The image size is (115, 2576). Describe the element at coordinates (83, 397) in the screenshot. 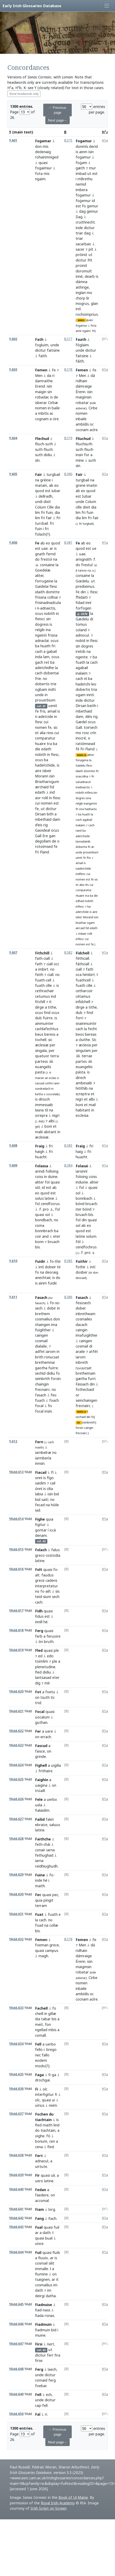

I see `maiginsin` at that location.